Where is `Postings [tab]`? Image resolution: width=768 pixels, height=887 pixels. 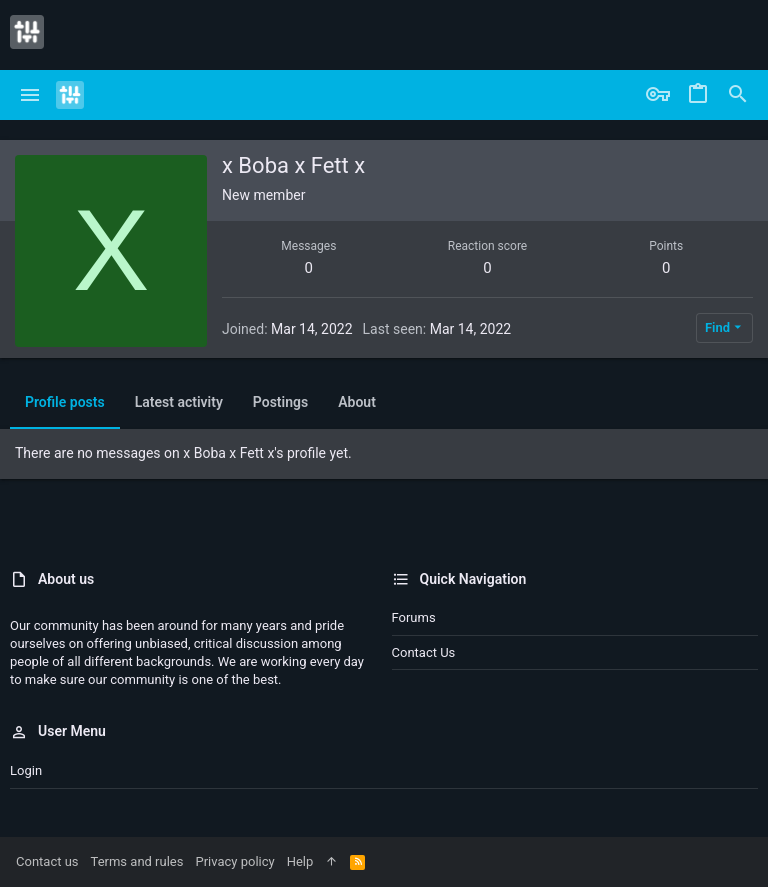
Postings [tab] is located at coordinates (280, 402).